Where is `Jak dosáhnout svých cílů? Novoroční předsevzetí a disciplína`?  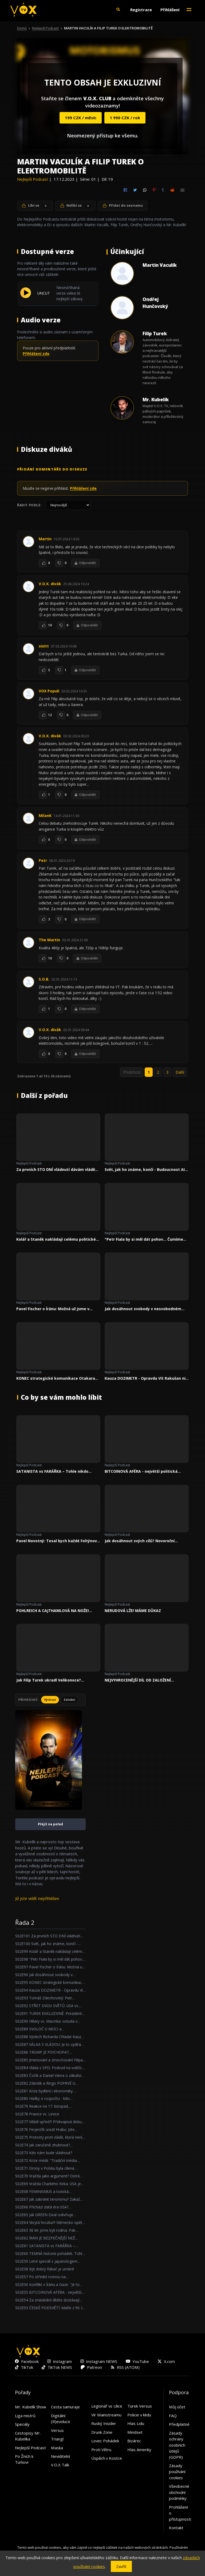
Jak dosáhnout svých cílů? Novoroční předsevzetí a disciplína is located at coordinates (140, 1541).